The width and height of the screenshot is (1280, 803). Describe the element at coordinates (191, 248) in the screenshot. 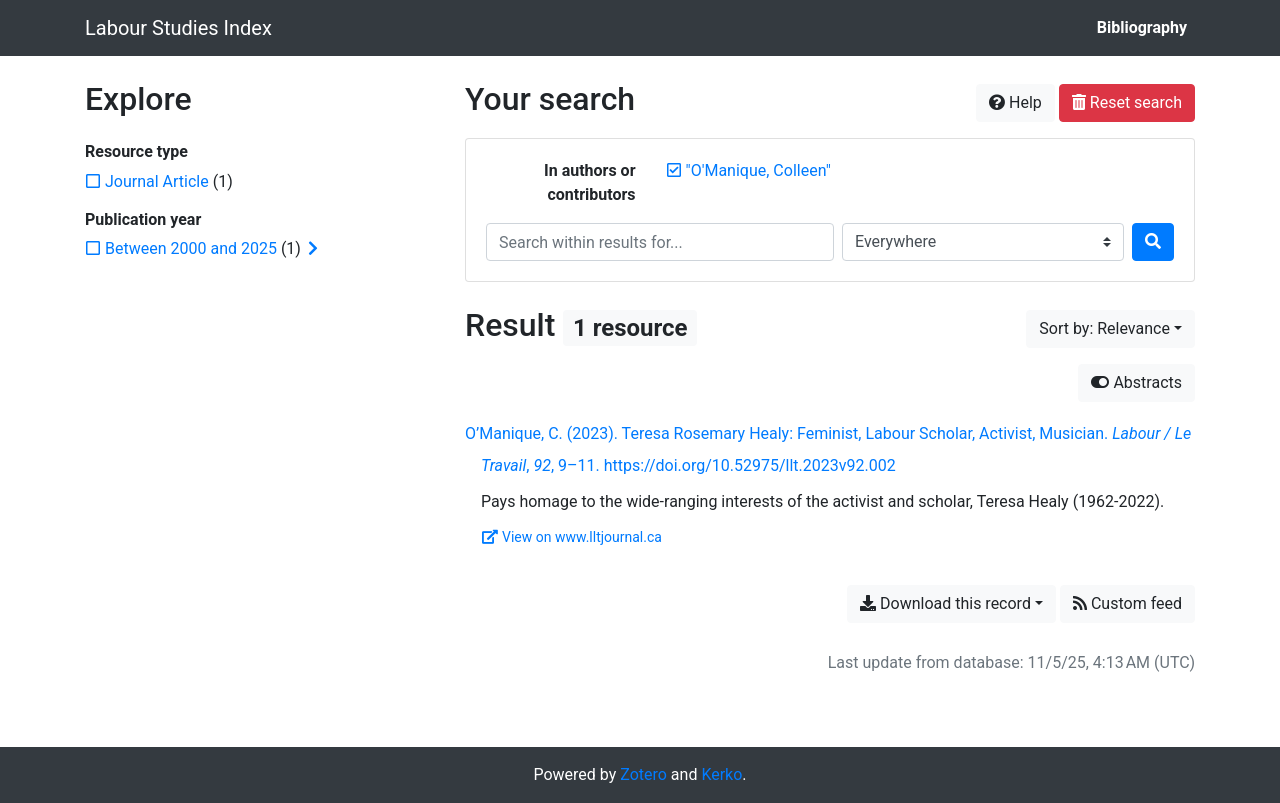

I see `[Add the 'Between 2000 and 2025' filter]` at that location.